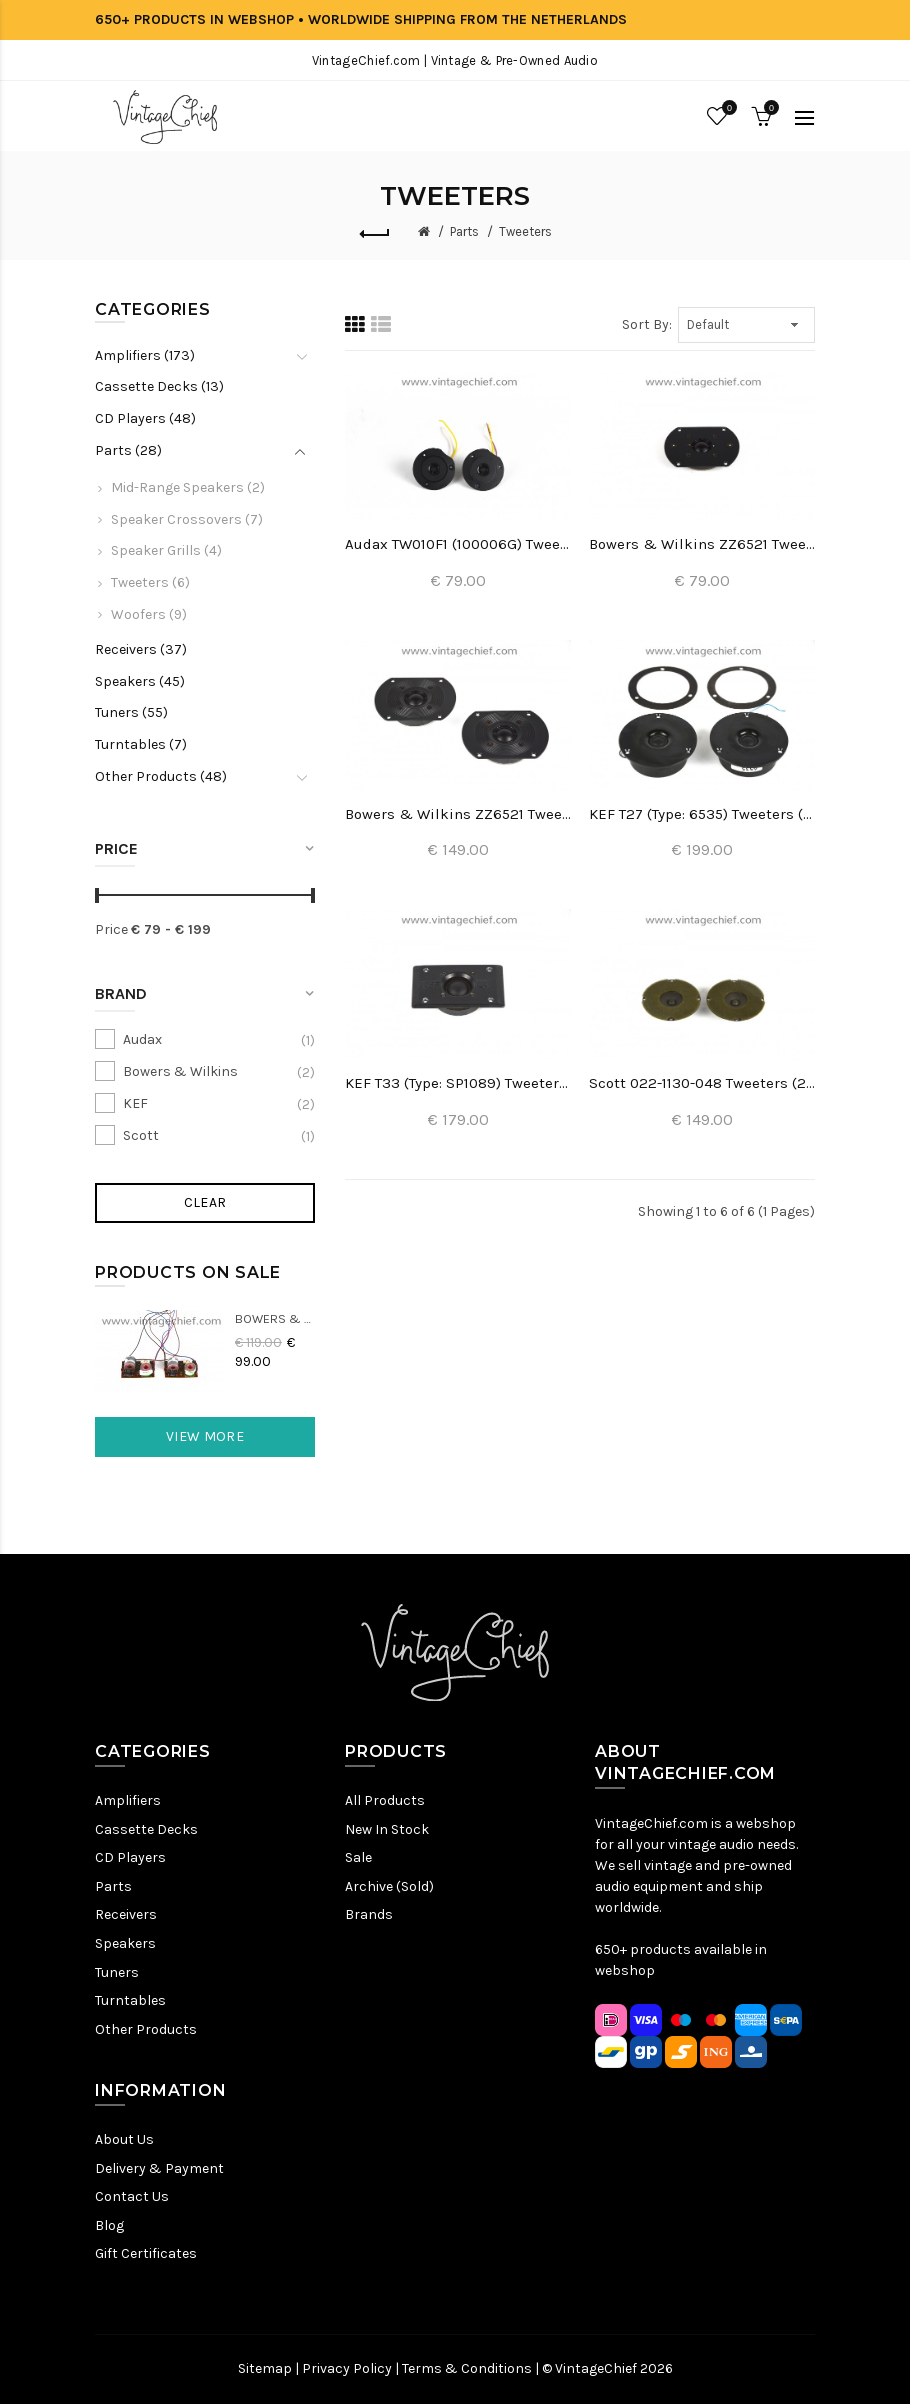 This screenshot has height=2404, width=910. What do you see at coordinates (702, 1083) in the screenshot?
I see `Scott 022-1130-048 Tweeters (2x)` at bounding box center [702, 1083].